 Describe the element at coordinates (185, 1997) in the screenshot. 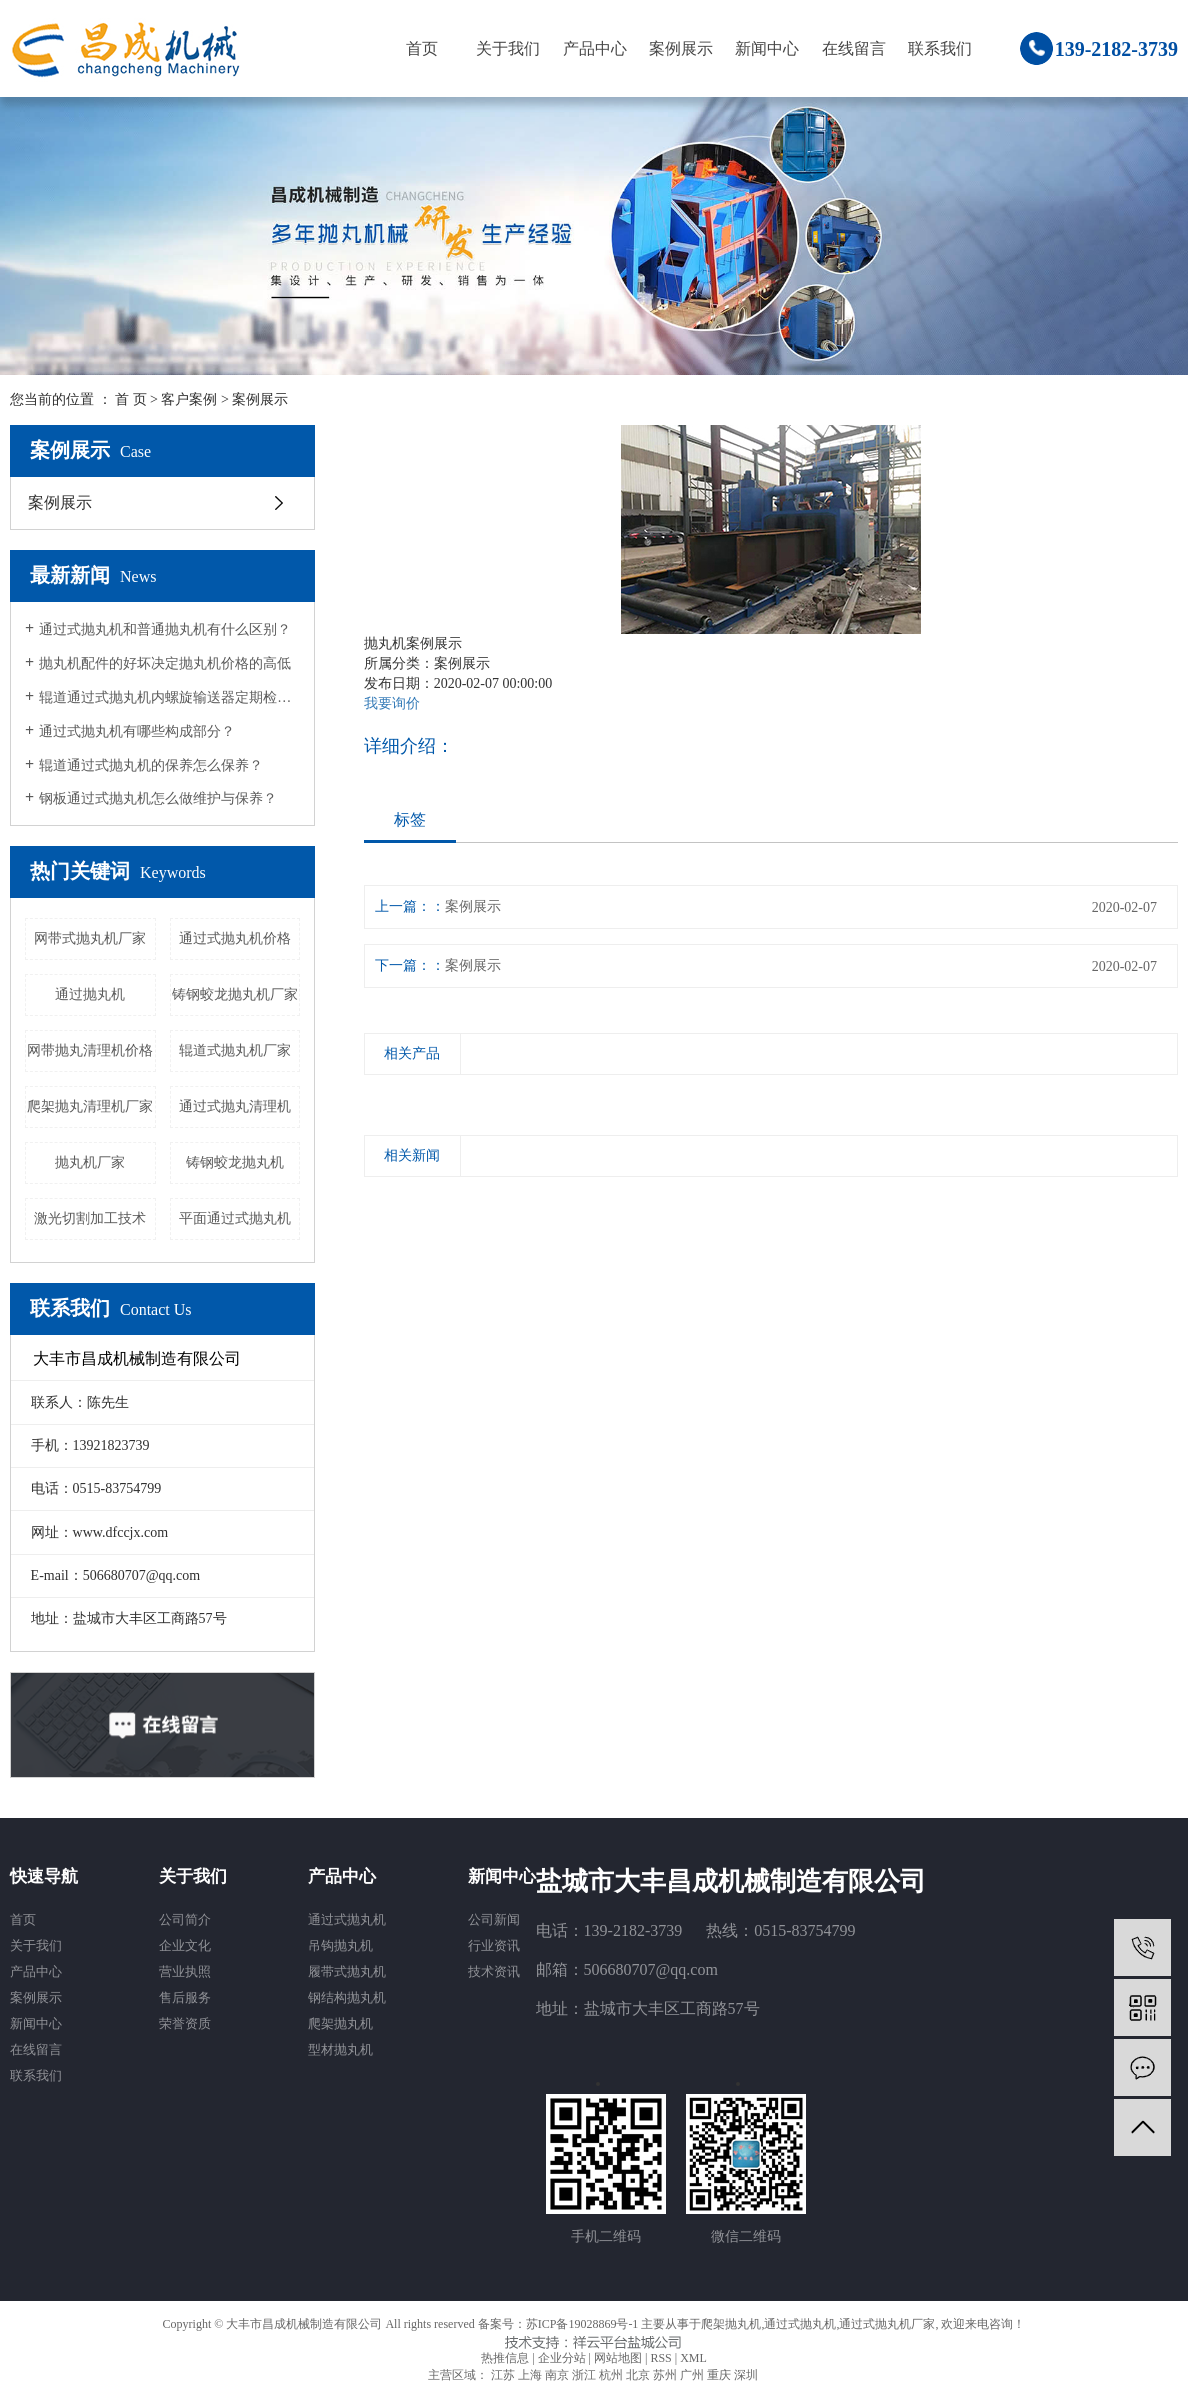

I see `售后服务` at that location.